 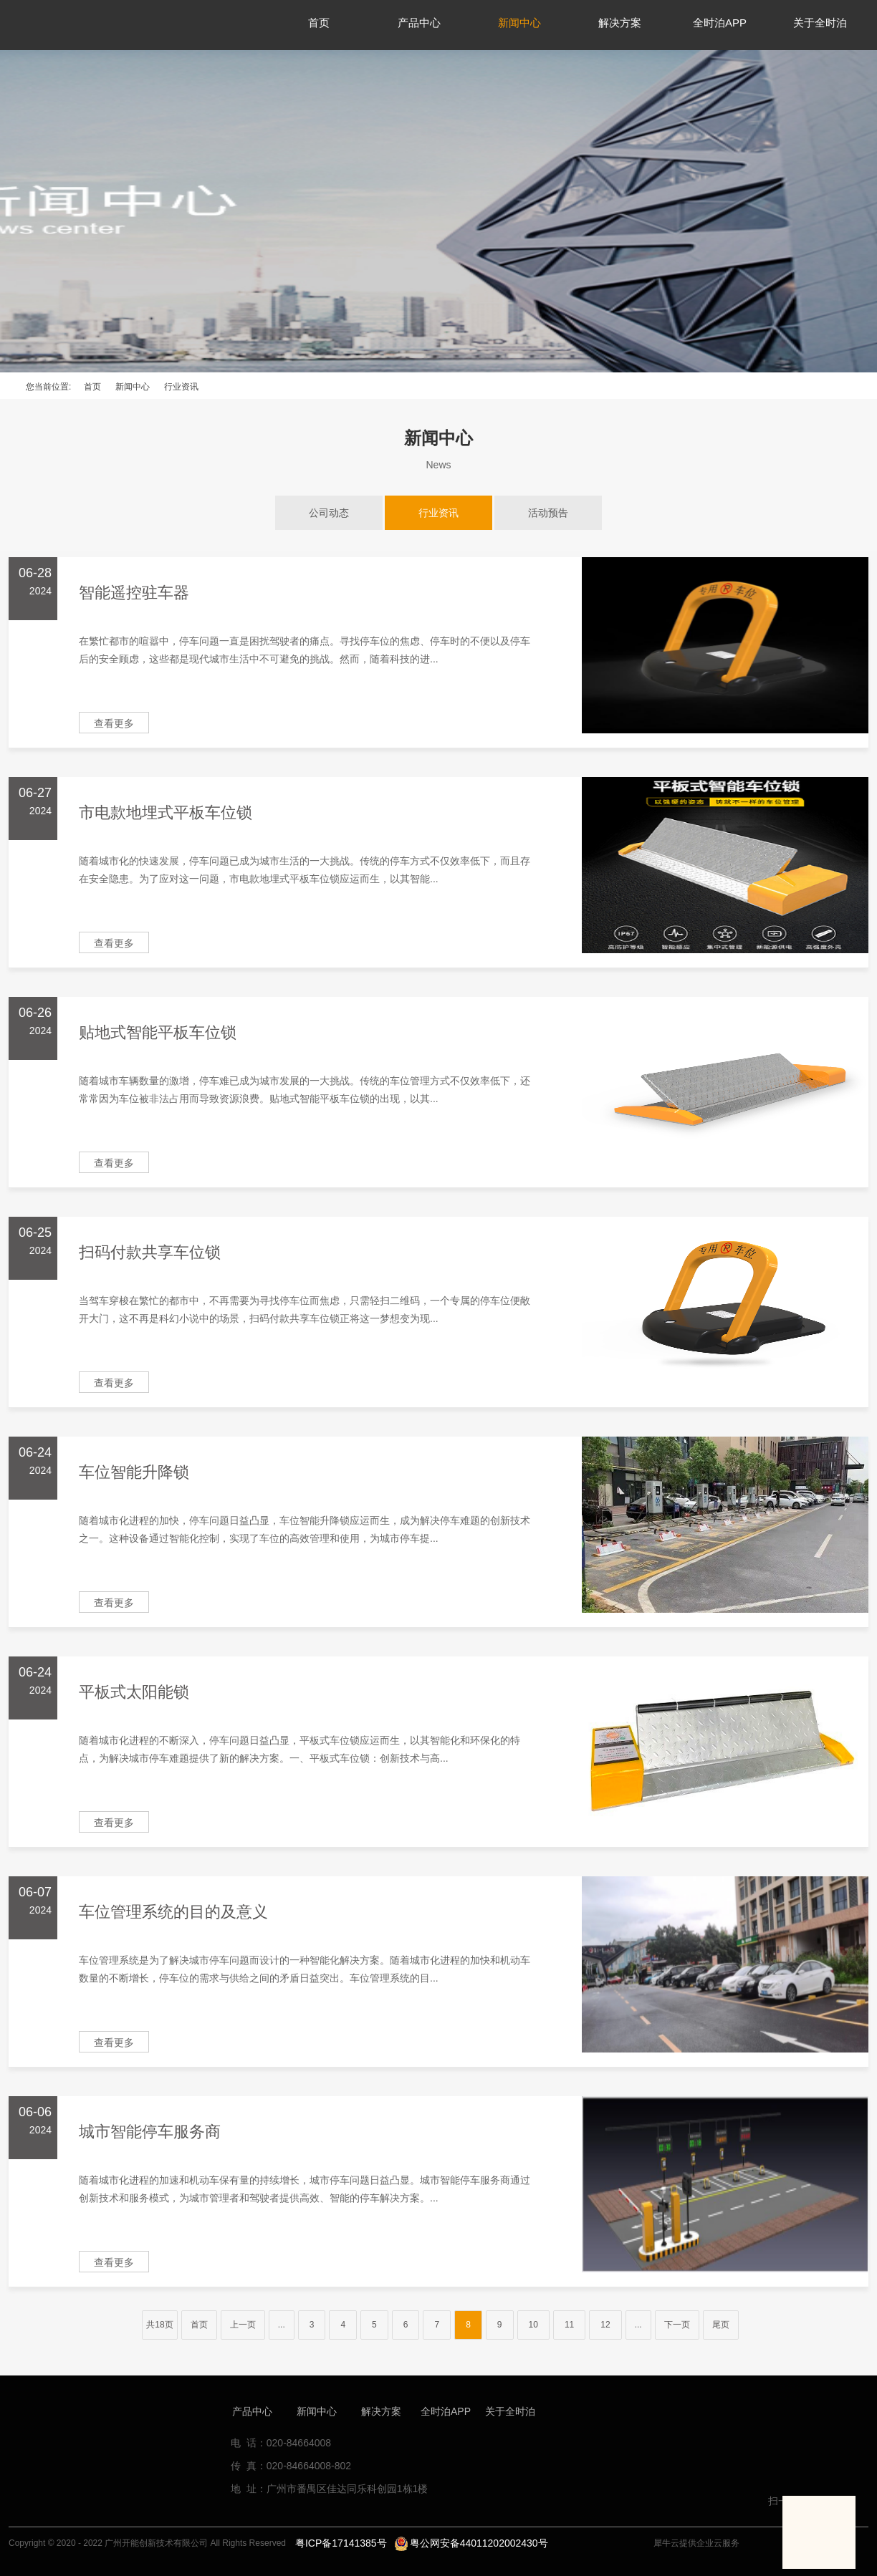 What do you see at coordinates (510, 2411) in the screenshot?
I see `关于全时泊` at bounding box center [510, 2411].